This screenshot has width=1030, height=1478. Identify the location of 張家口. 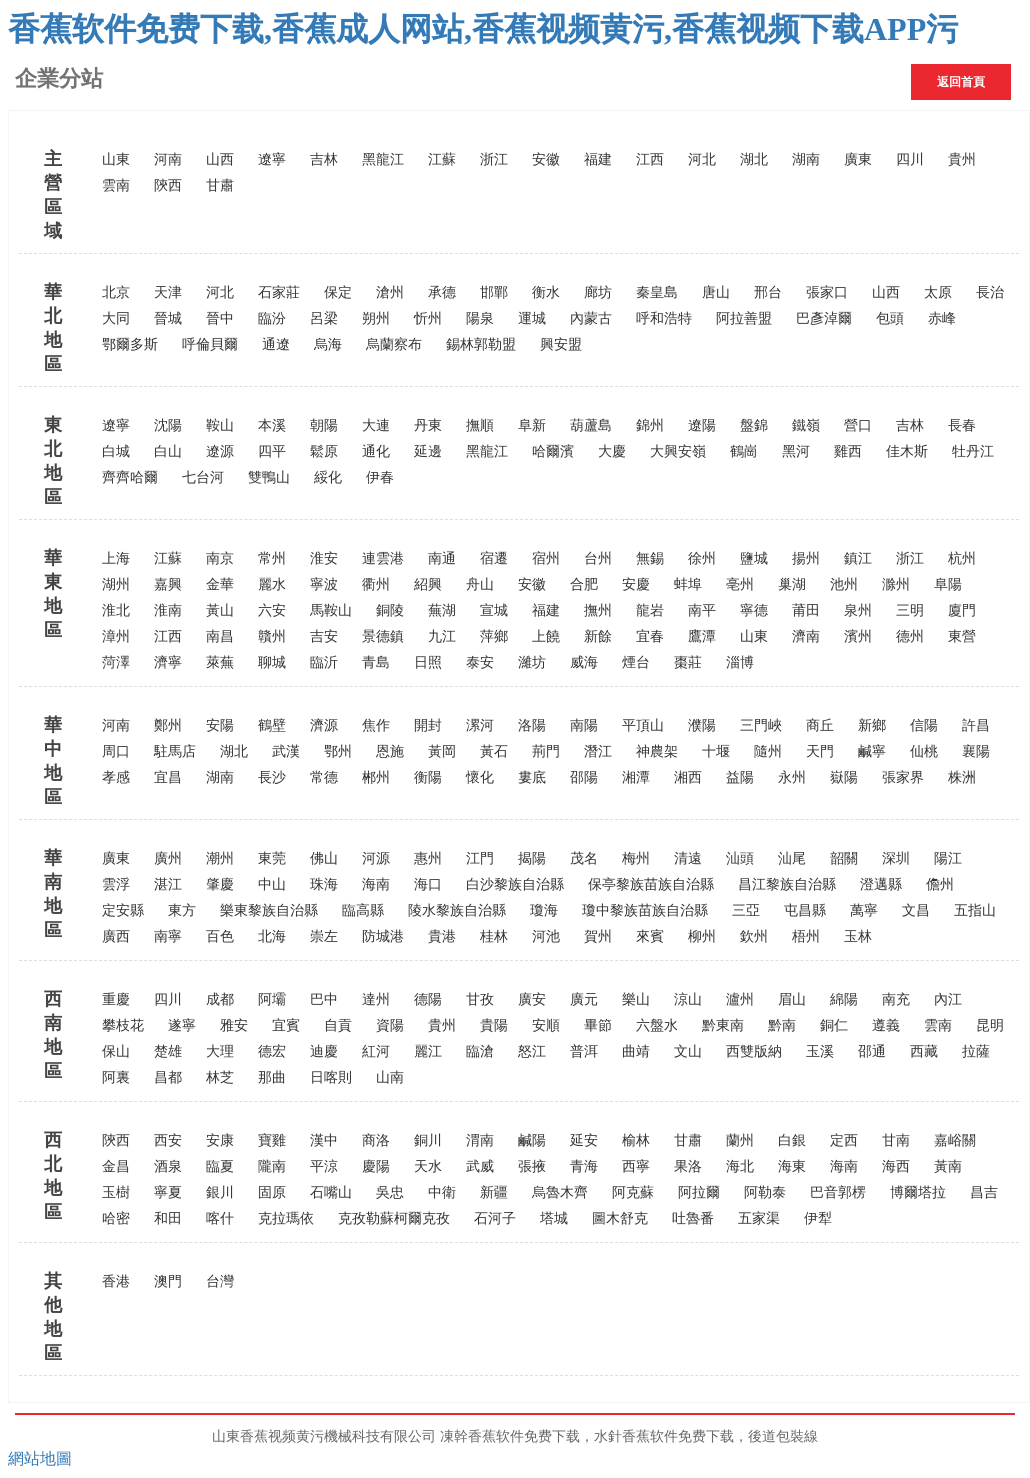
(827, 292).